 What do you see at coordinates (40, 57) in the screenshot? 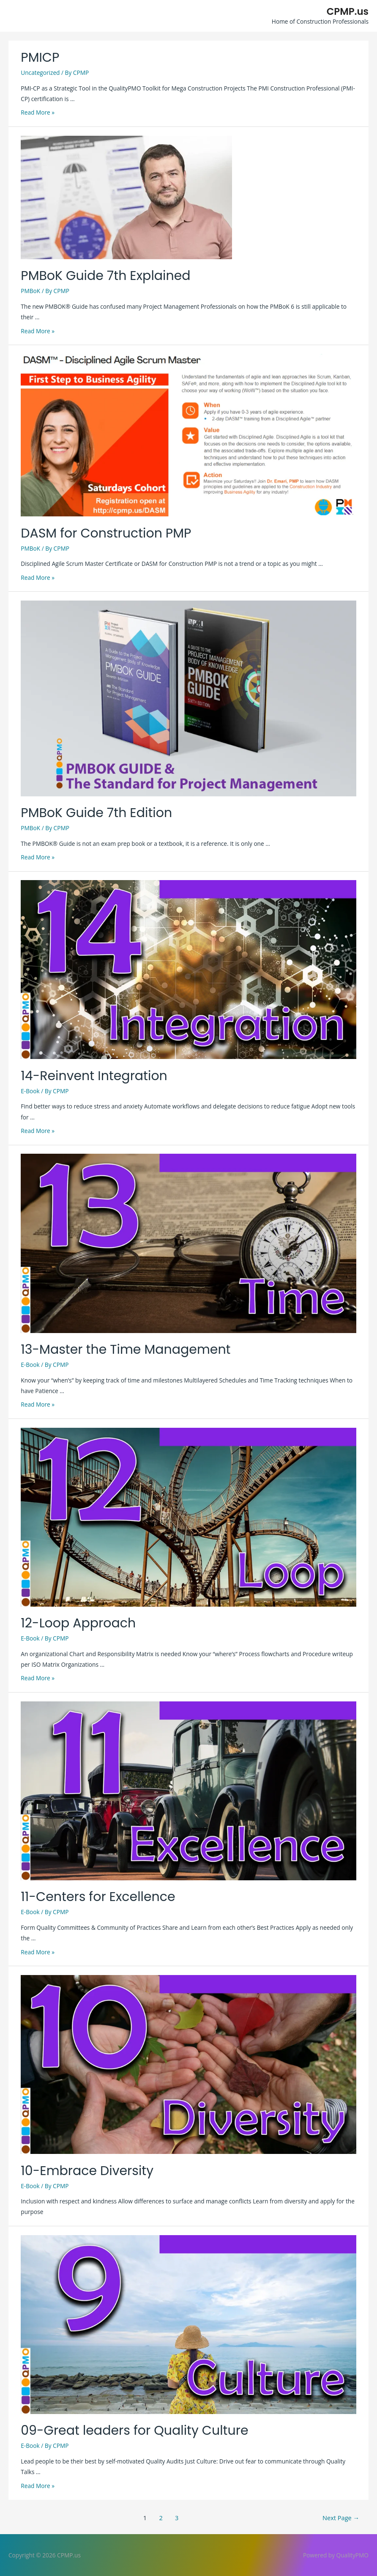
I see `PMICP` at bounding box center [40, 57].